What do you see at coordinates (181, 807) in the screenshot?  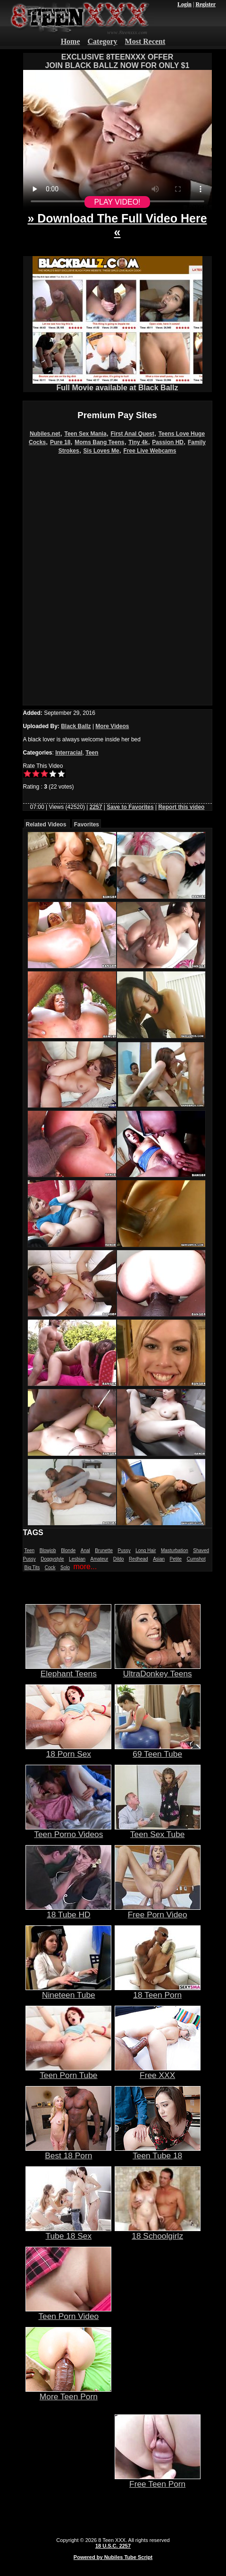 I see `Report this video` at bounding box center [181, 807].